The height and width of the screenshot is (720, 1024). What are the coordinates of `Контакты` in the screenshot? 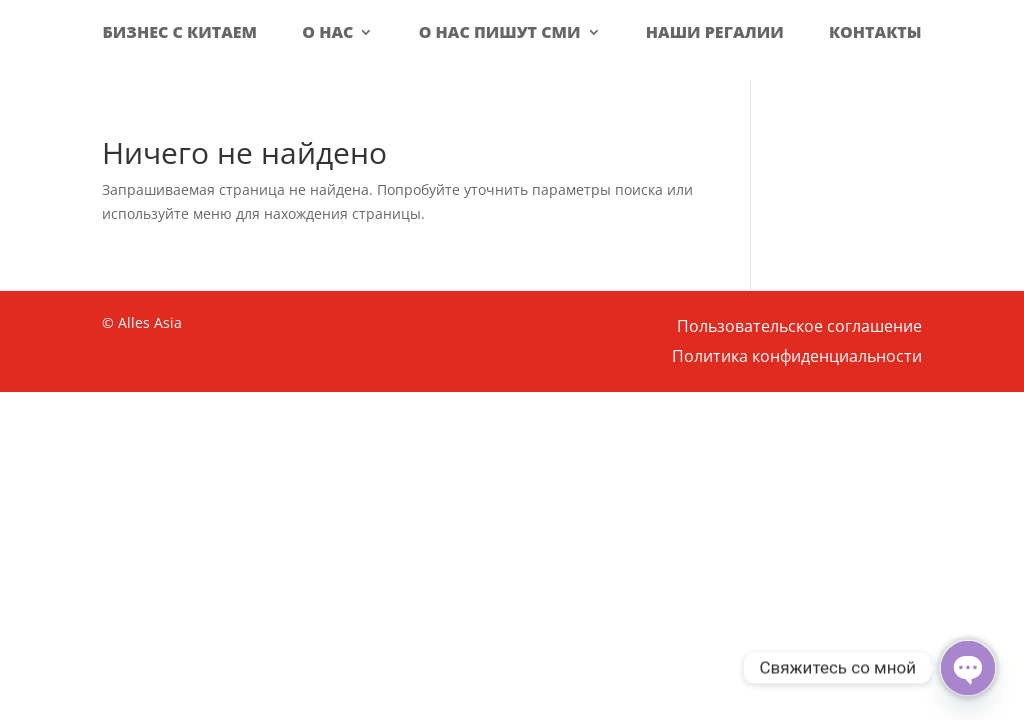 It's located at (875, 32).